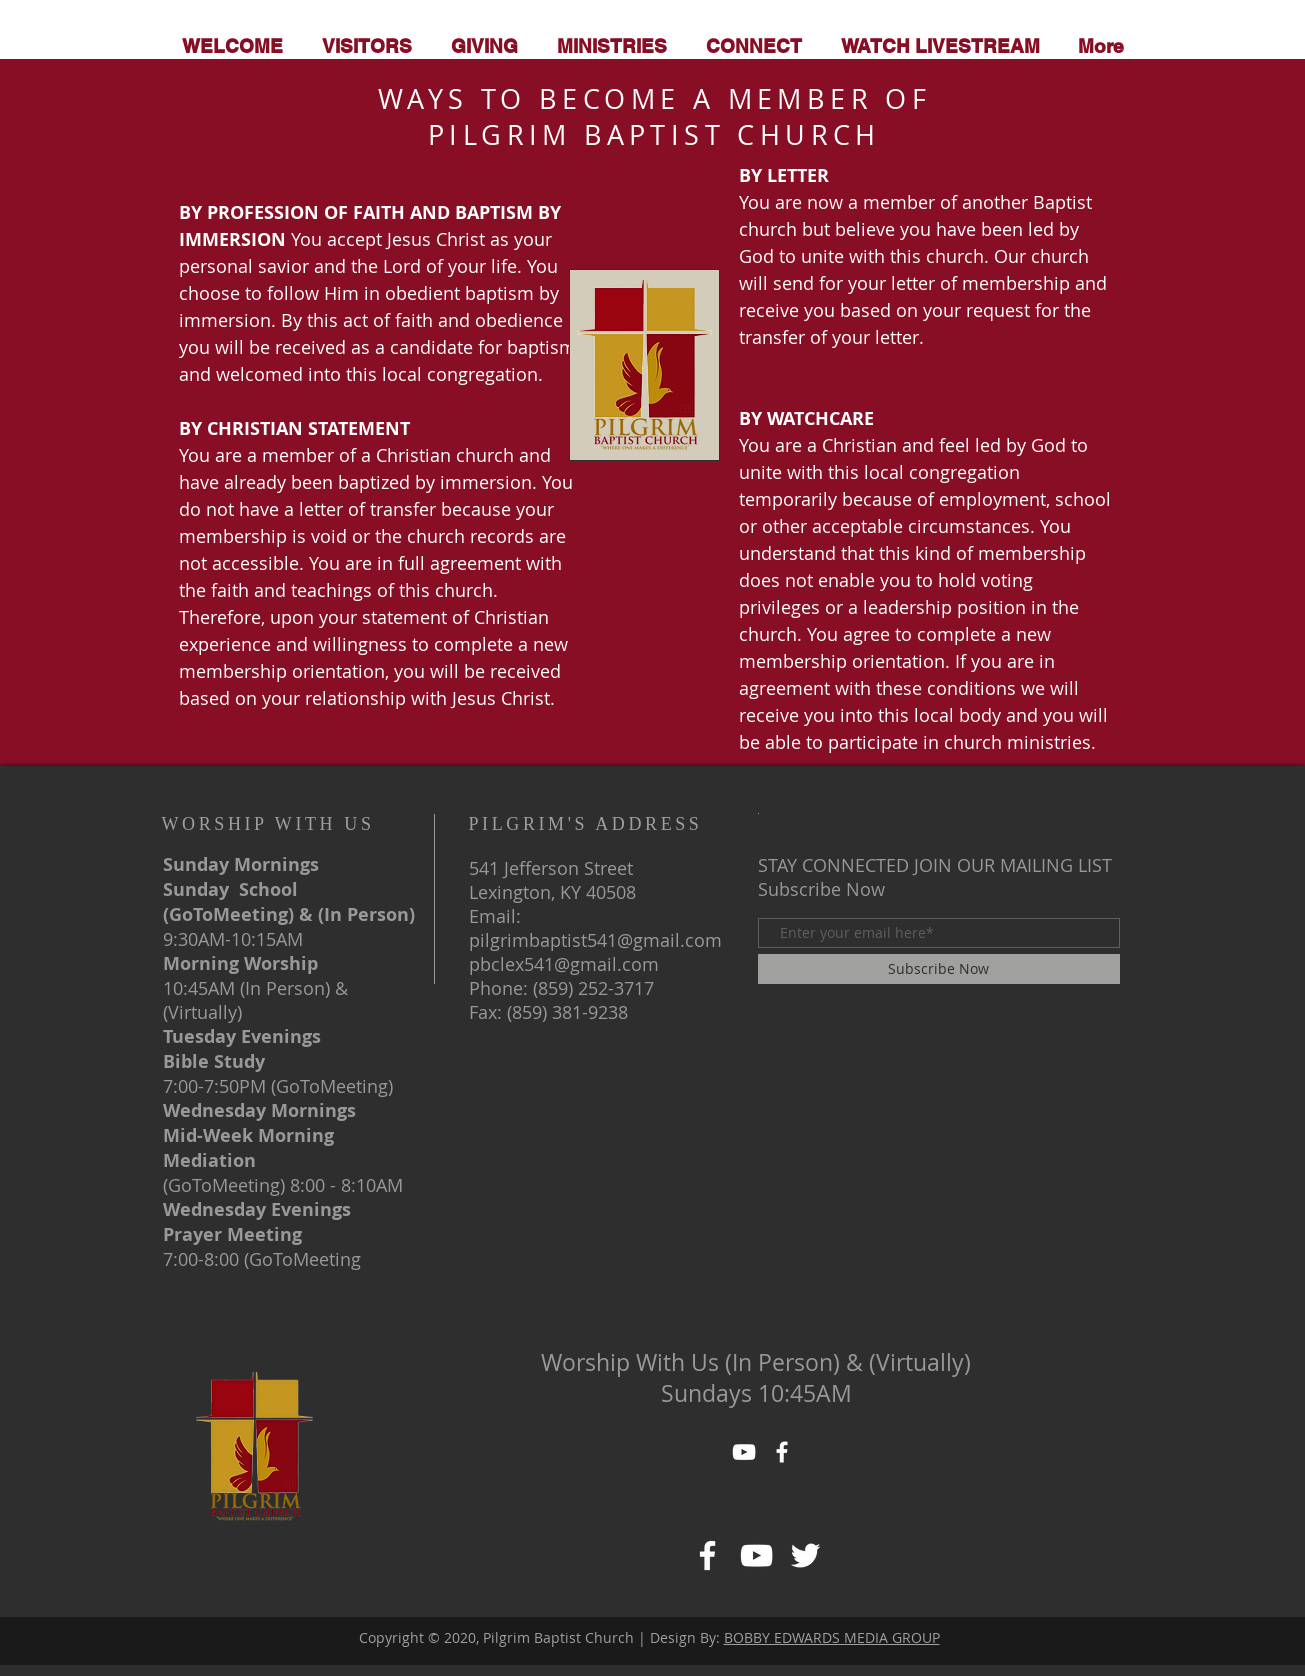  What do you see at coordinates (707, 1555) in the screenshot?
I see `[Facebook]` at bounding box center [707, 1555].